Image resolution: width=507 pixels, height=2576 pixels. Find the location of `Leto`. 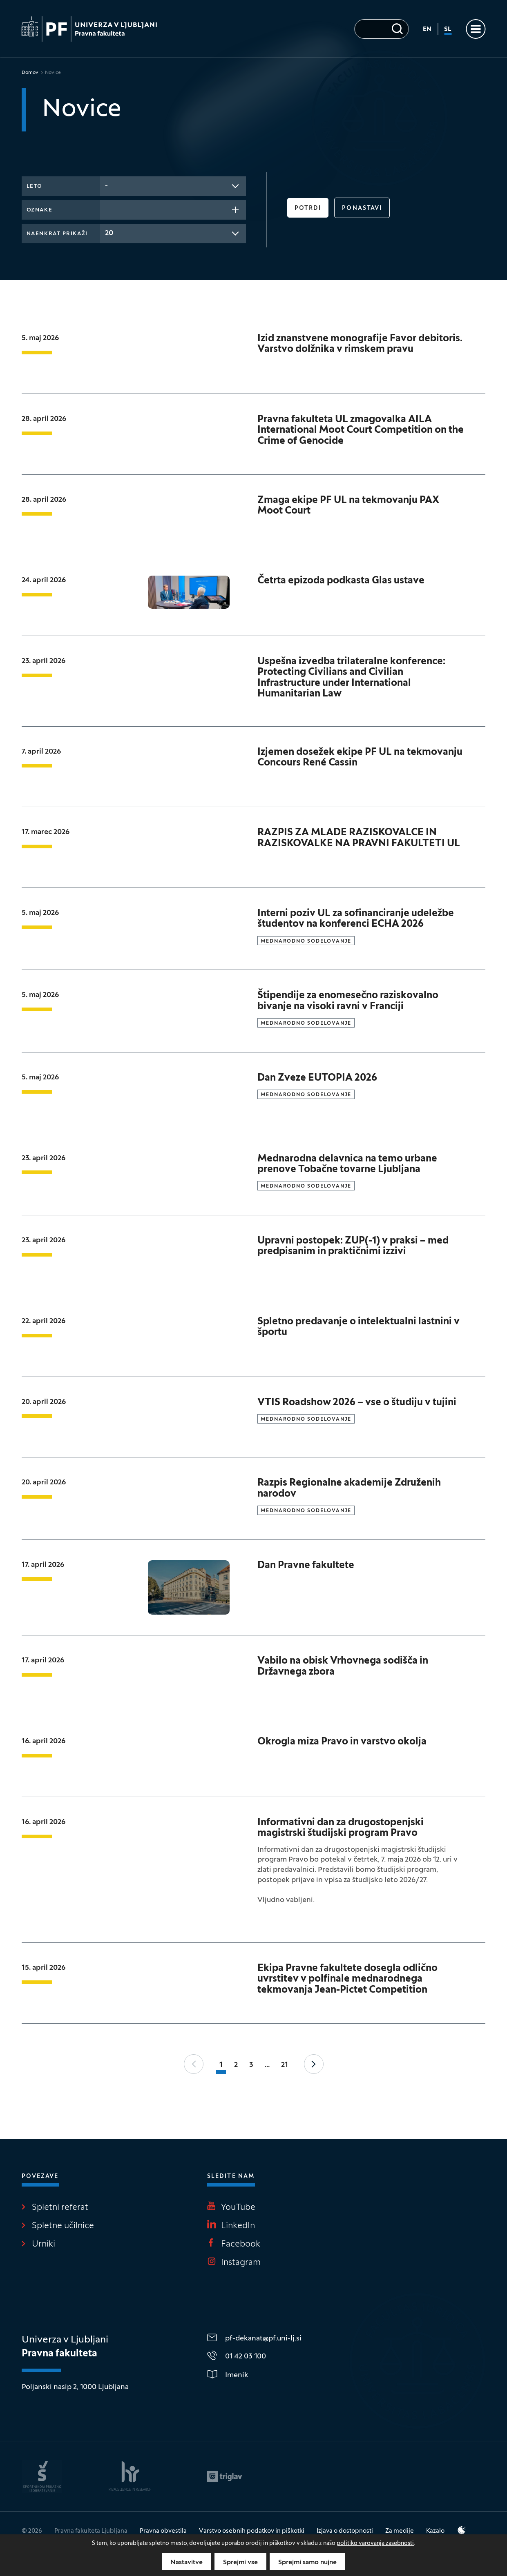

Leto is located at coordinates (34, 186).